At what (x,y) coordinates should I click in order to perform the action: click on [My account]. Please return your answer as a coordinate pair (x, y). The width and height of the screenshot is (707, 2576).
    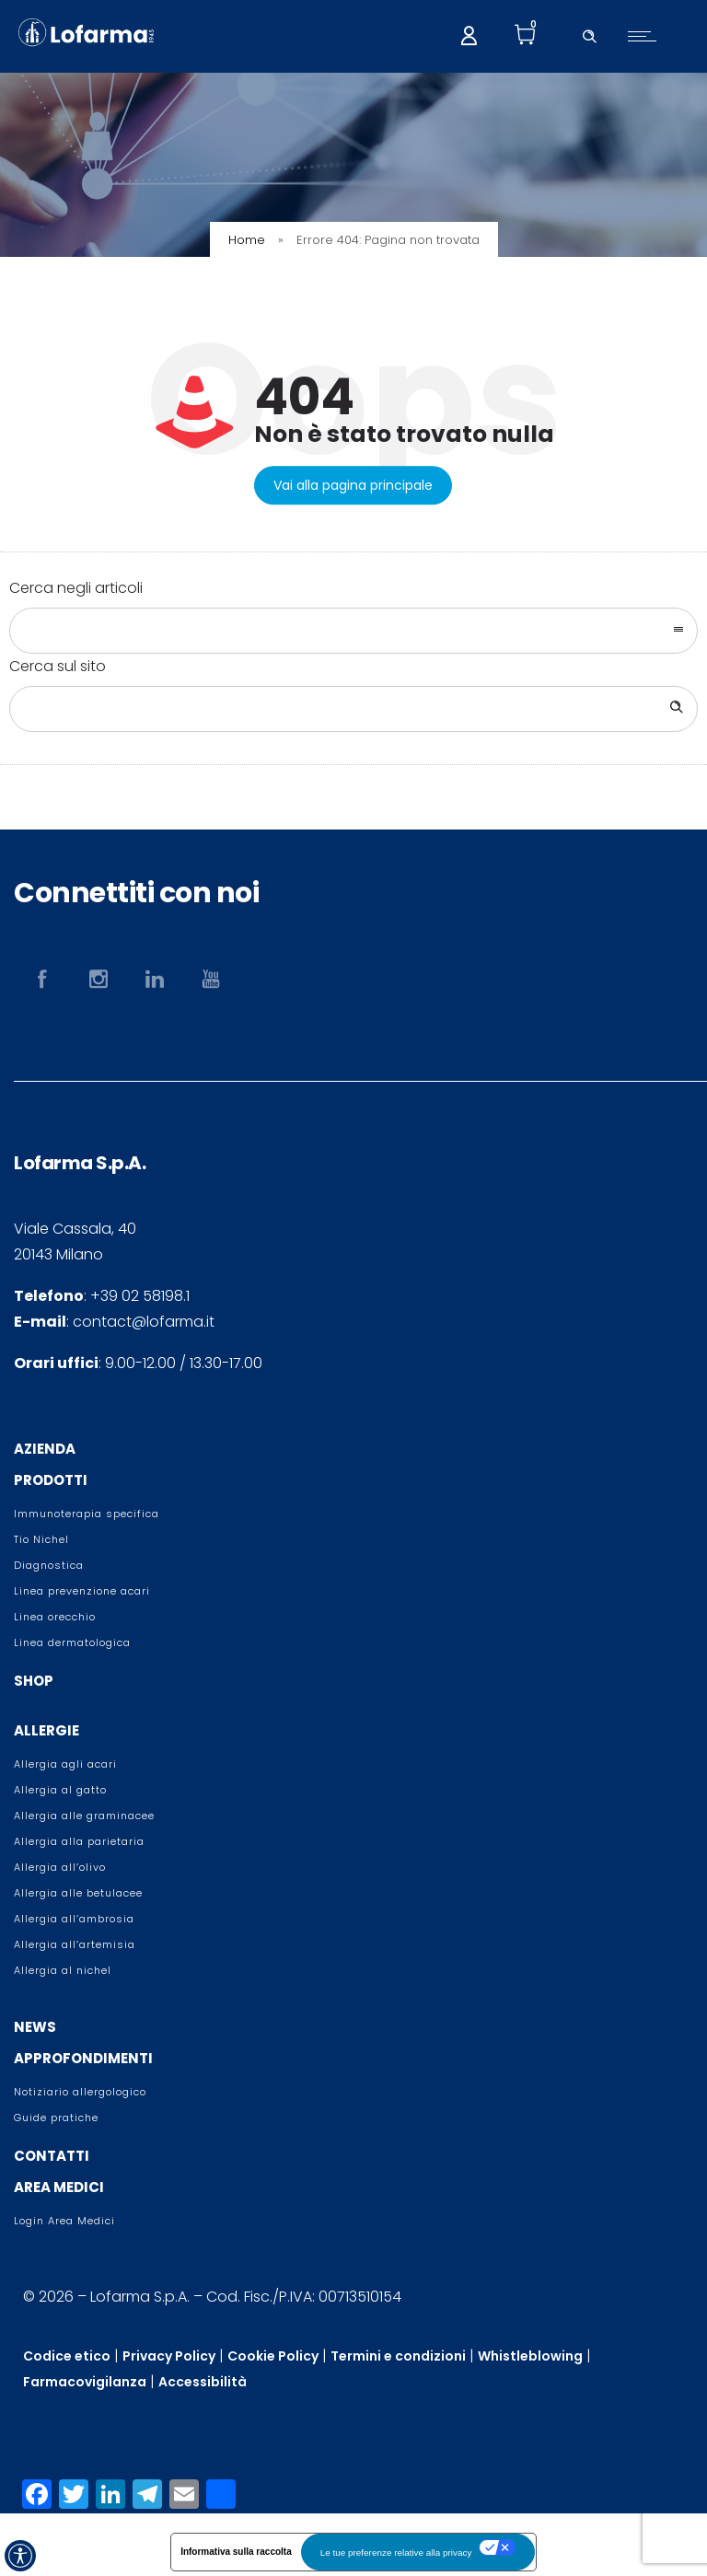
    Looking at the image, I should click on (468, 34).